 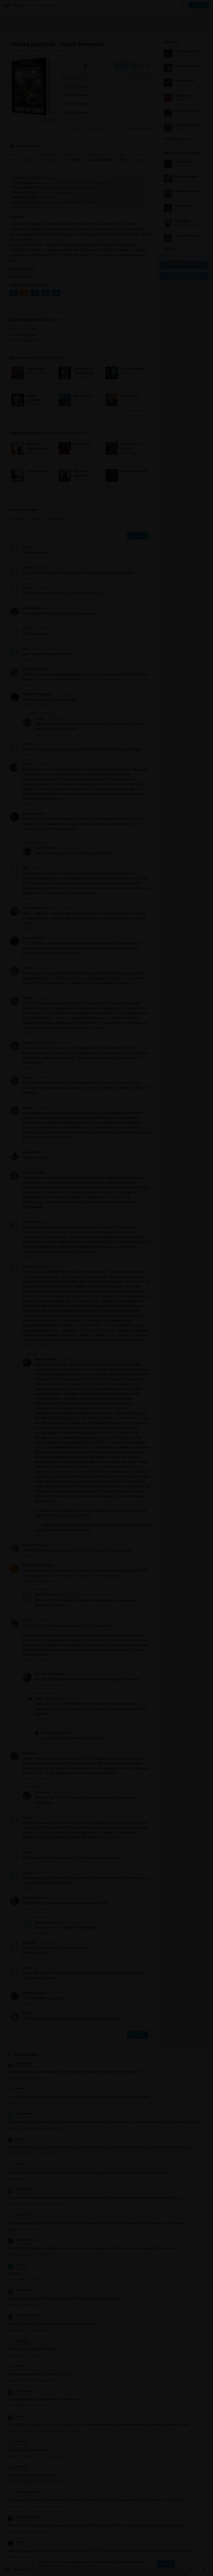 What do you see at coordinates (19, 2214) in the screenshot?
I see `botsman2023` at bounding box center [19, 2214].